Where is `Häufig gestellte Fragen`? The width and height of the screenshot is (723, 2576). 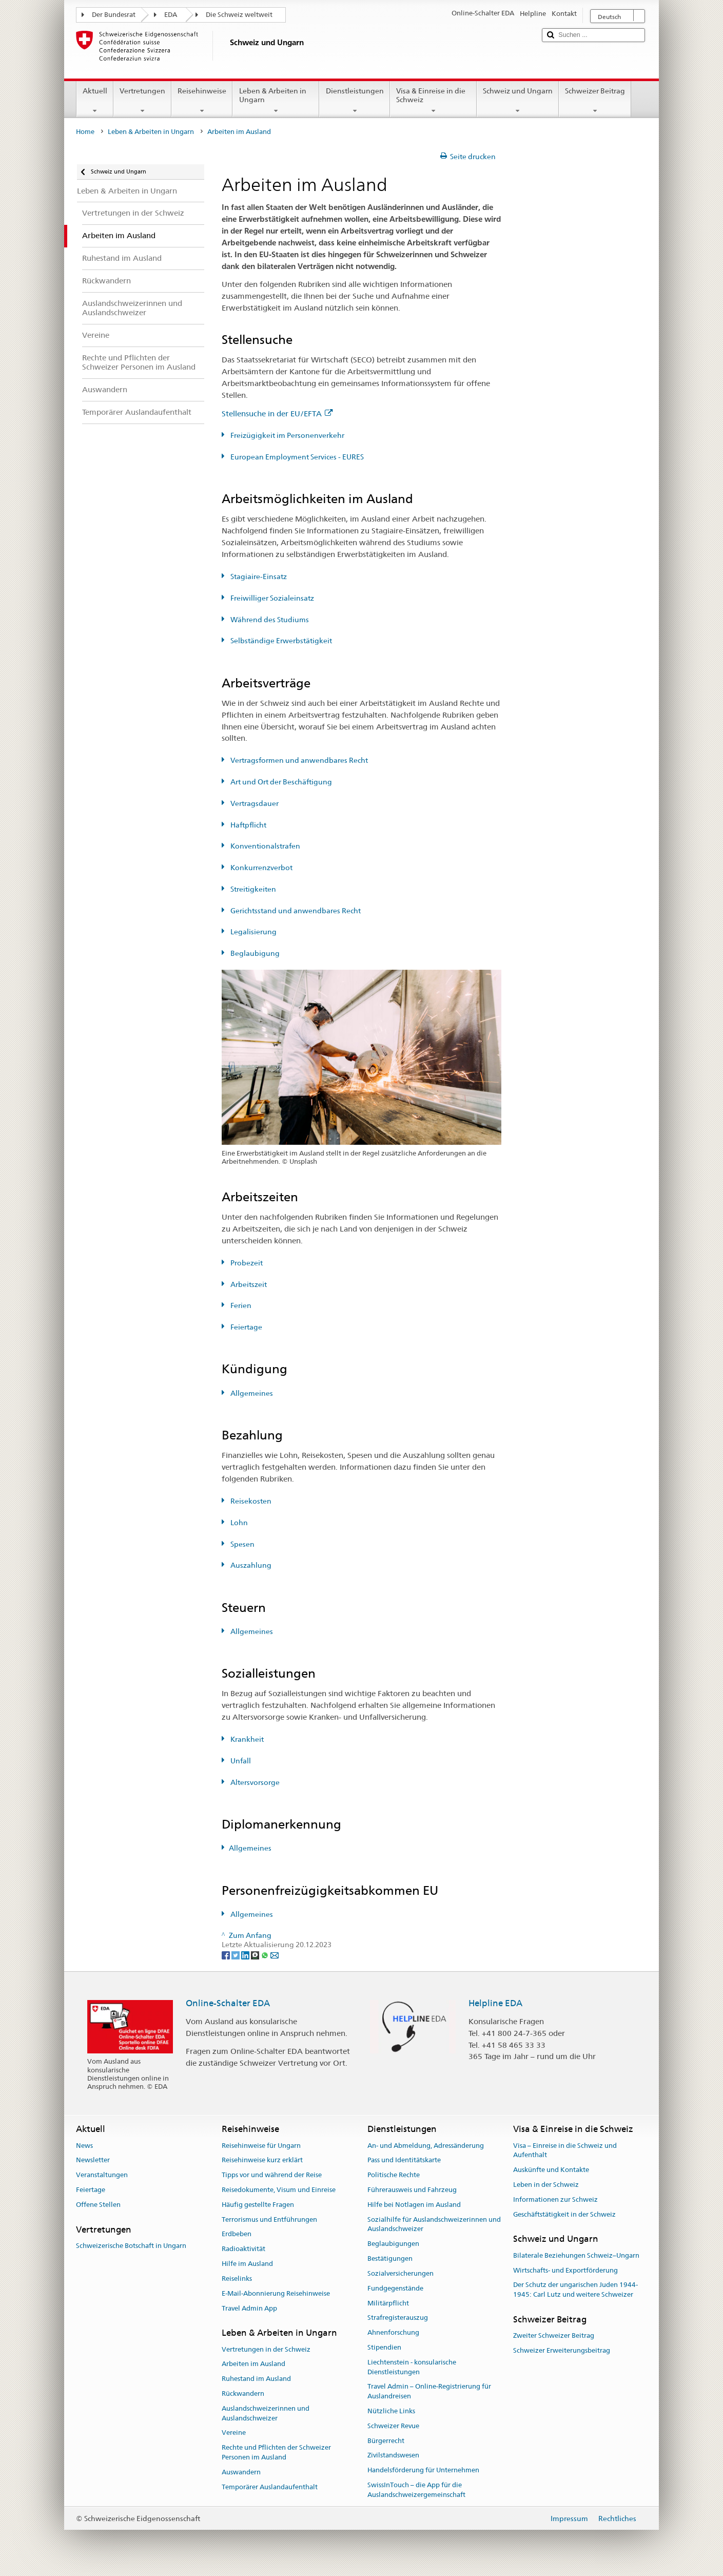
Häufig gestellte Fragen is located at coordinates (258, 2204).